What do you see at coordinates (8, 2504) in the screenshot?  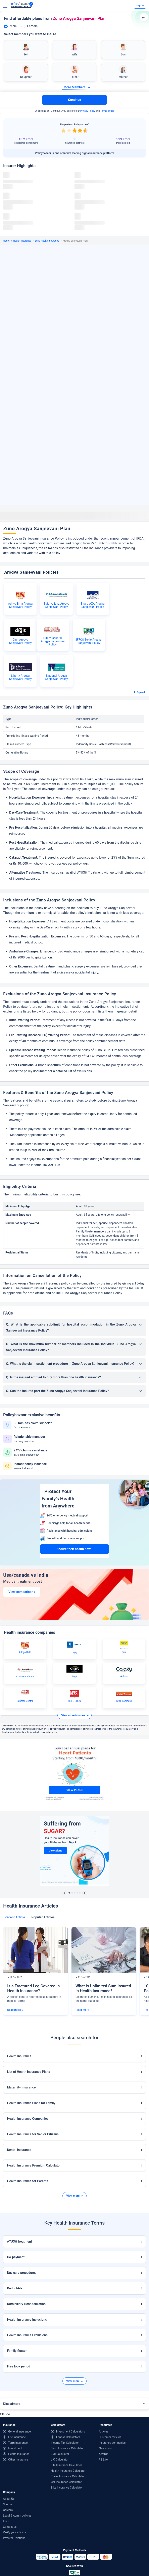 I see `Sitemap` at bounding box center [8, 2504].